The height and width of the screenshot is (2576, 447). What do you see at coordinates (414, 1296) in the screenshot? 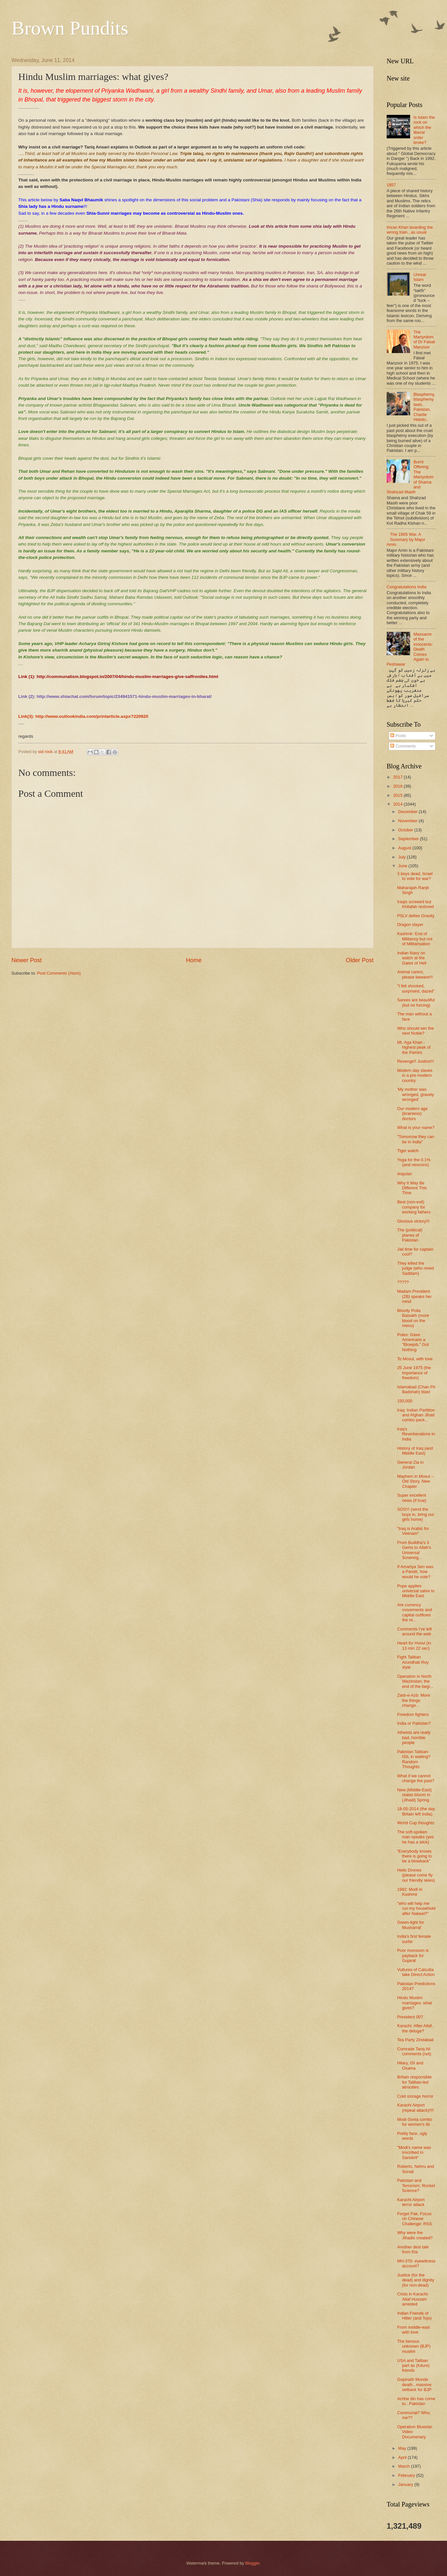
I see `Madam President (2B) speaks her mind` at bounding box center [414, 1296].